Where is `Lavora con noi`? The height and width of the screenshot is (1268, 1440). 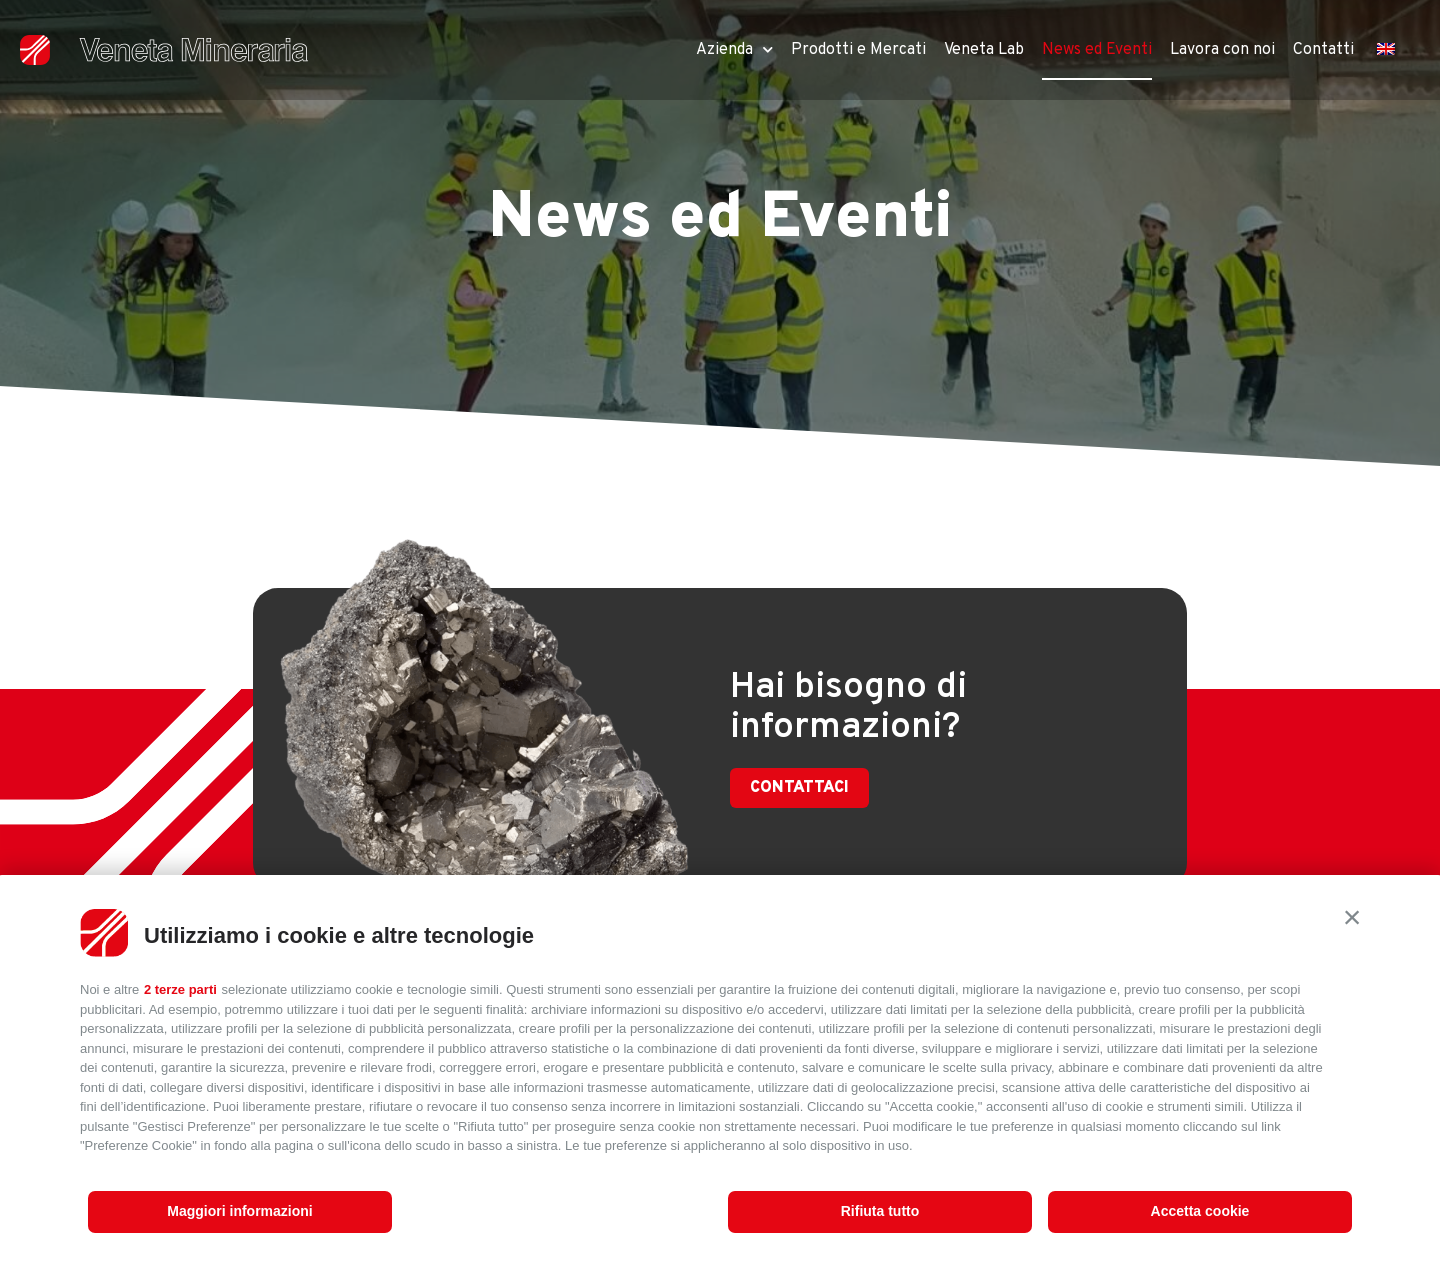 Lavora con noi is located at coordinates (1222, 50).